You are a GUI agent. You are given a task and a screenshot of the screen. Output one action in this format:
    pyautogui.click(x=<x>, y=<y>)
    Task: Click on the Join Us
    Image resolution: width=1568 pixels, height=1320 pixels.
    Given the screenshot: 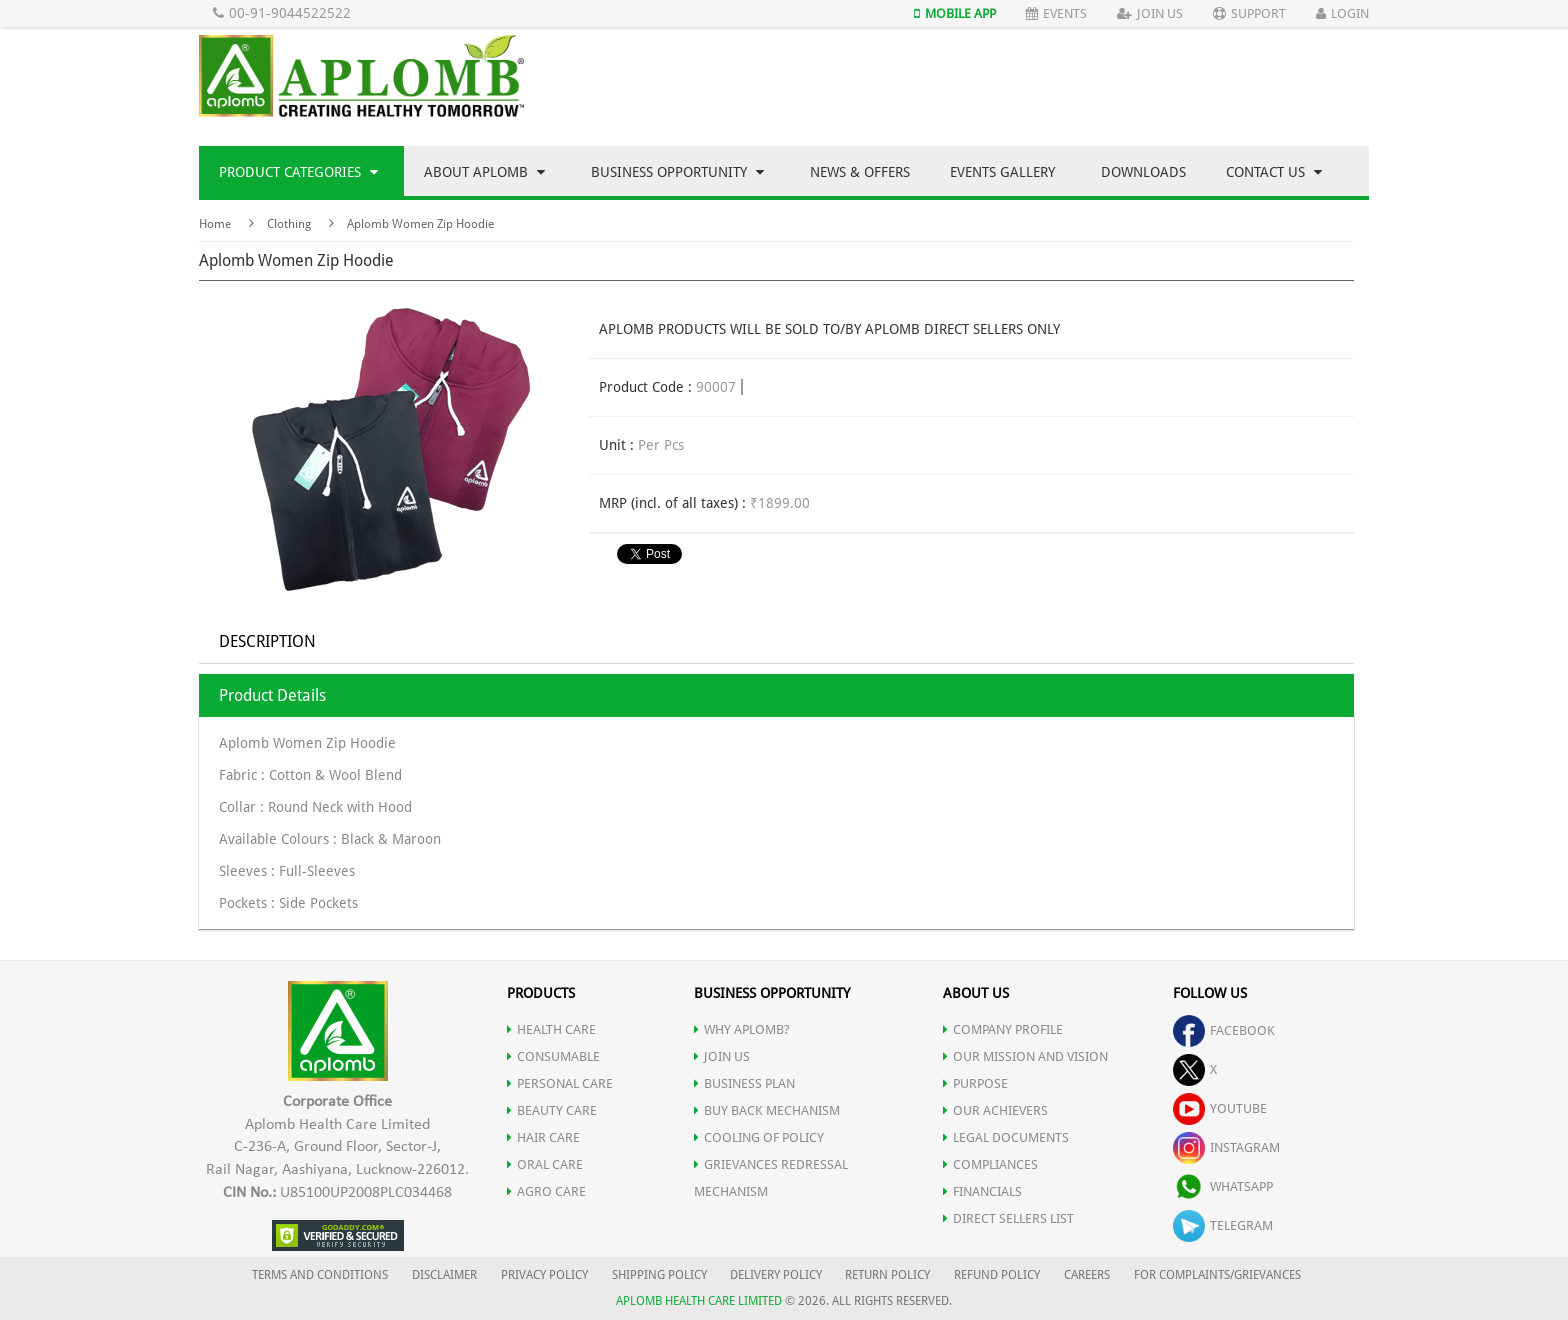 What is the action you would take?
    pyautogui.click(x=1150, y=13)
    